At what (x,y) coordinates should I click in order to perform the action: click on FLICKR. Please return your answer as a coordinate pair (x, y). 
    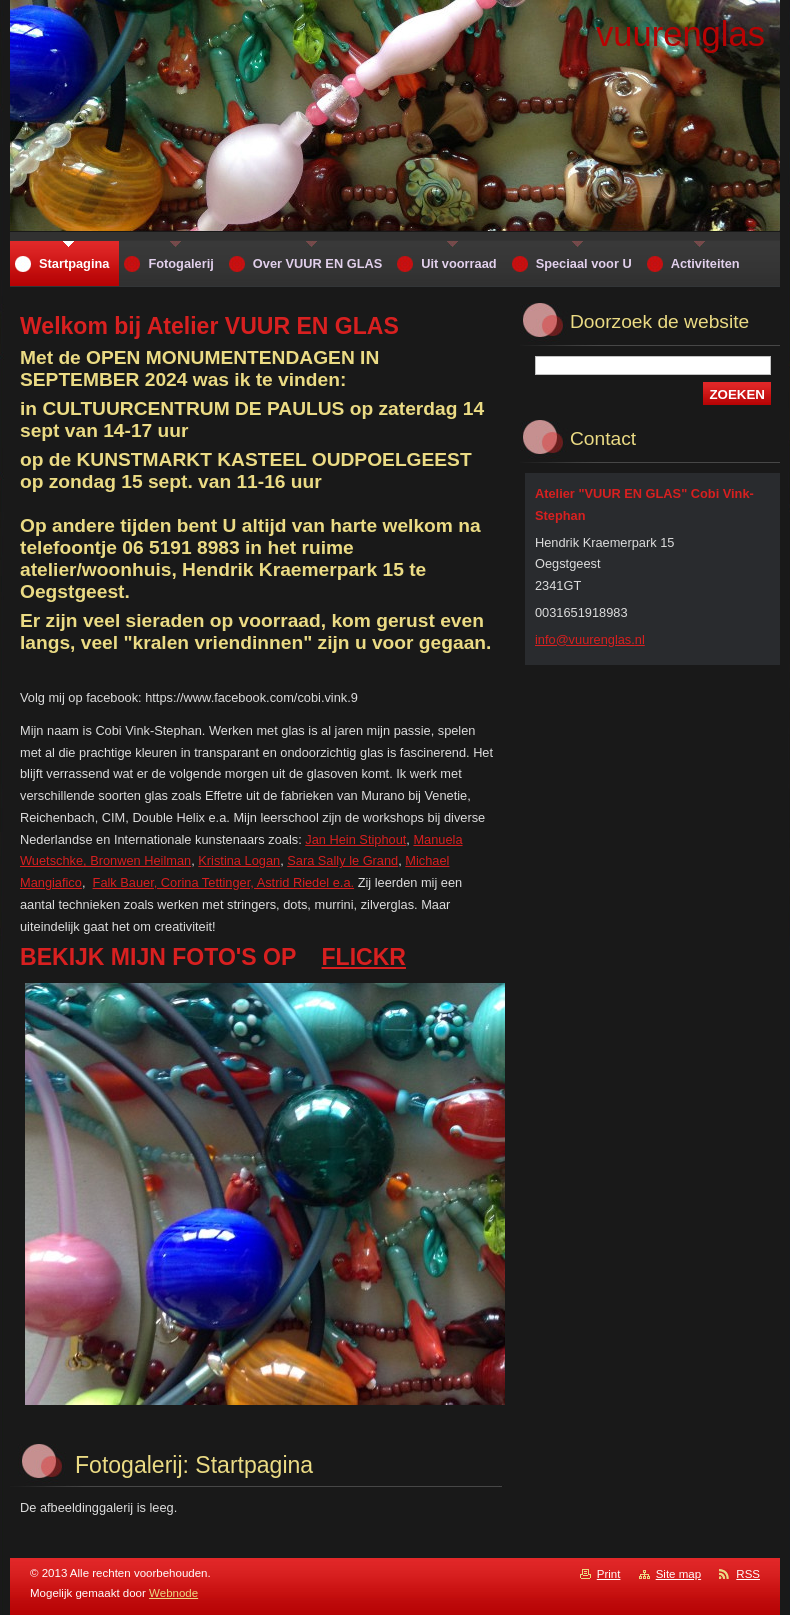
    Looking at the image, I should click on (364, 957).